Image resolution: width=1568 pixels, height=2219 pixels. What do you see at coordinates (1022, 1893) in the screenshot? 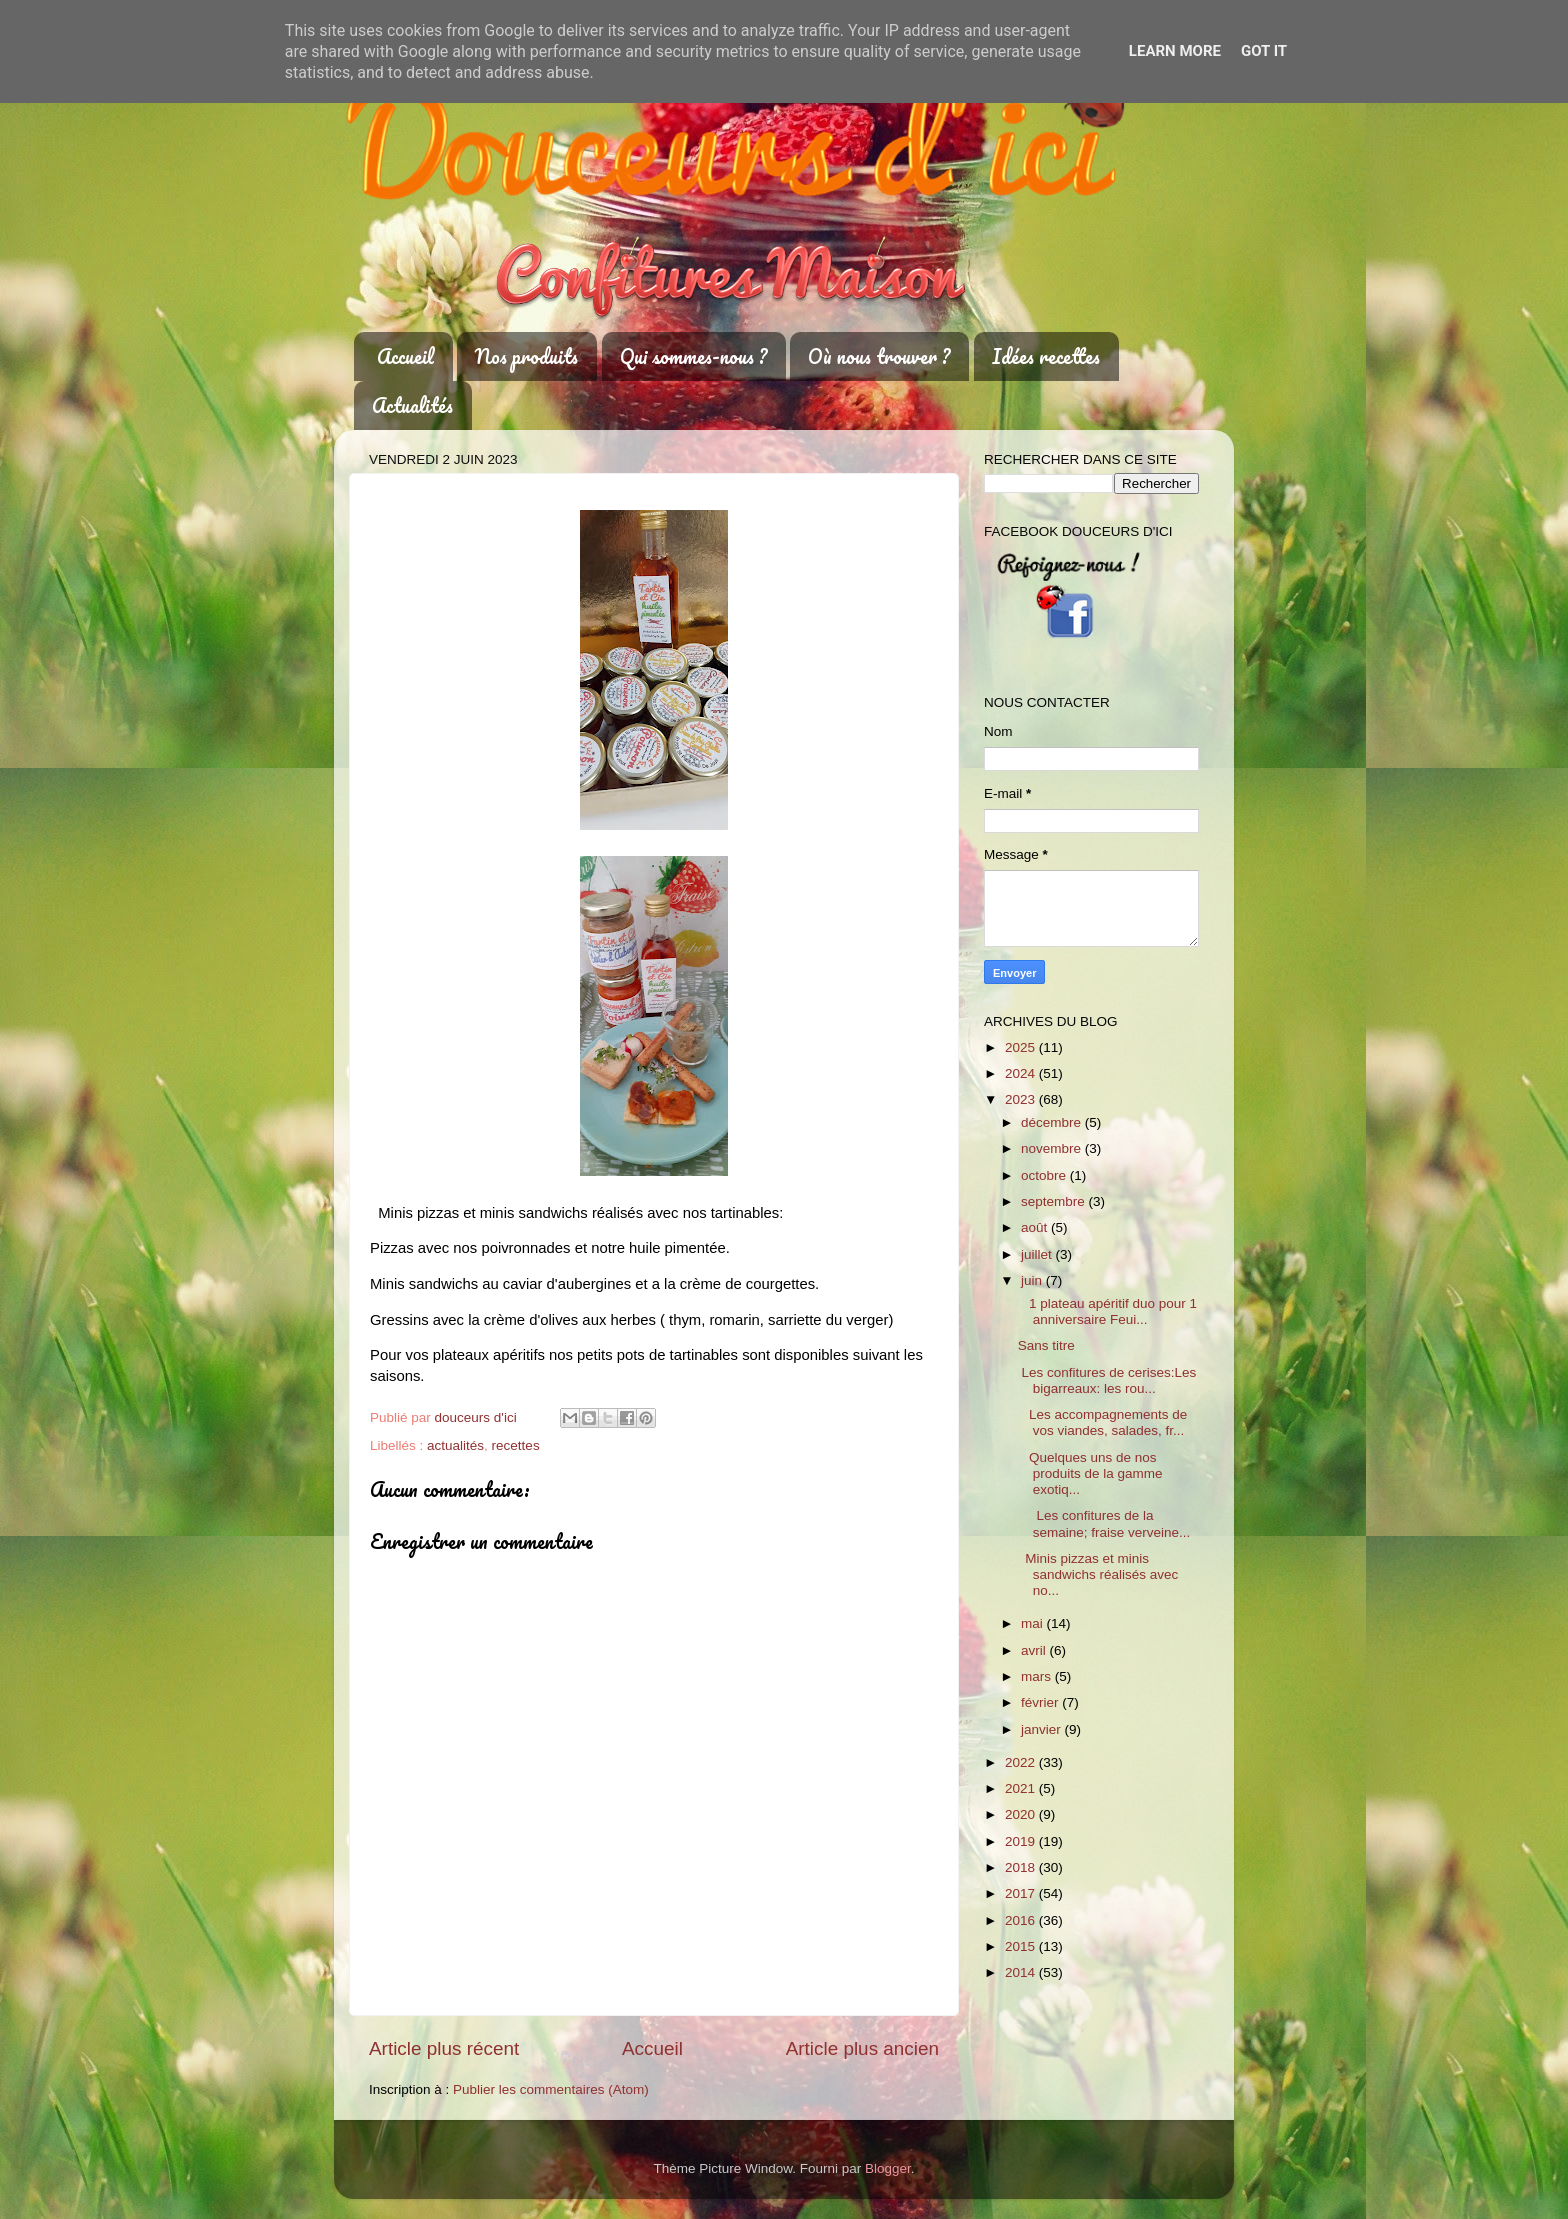
I see `2017` at bounding box center [1022, 1893].